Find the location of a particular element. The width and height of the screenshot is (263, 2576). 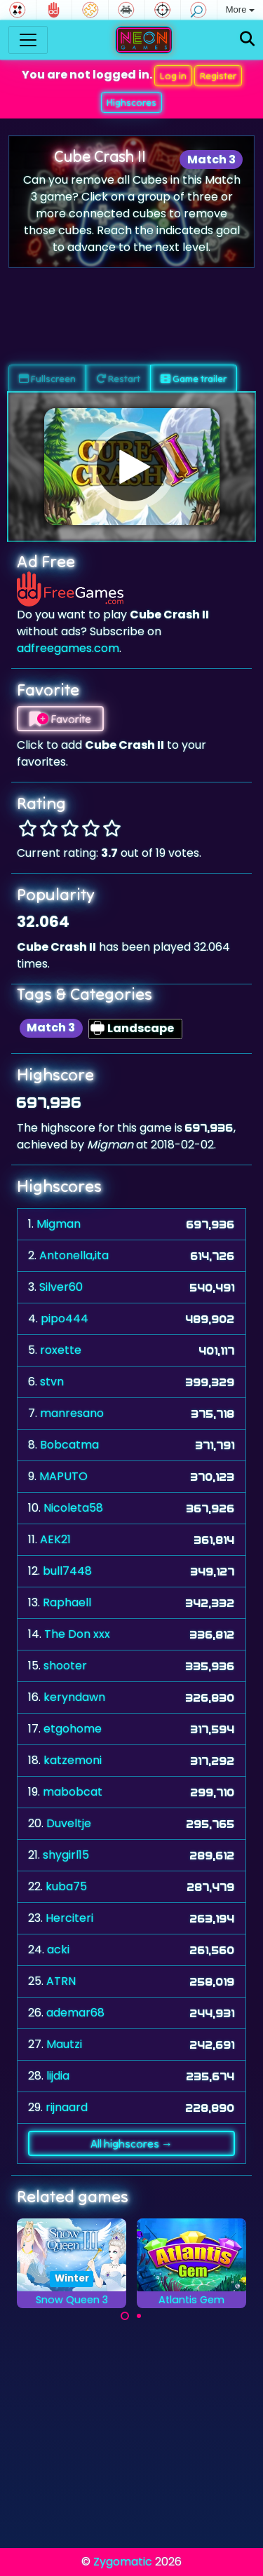

rijnaard is located at coordinates (67, 2107).